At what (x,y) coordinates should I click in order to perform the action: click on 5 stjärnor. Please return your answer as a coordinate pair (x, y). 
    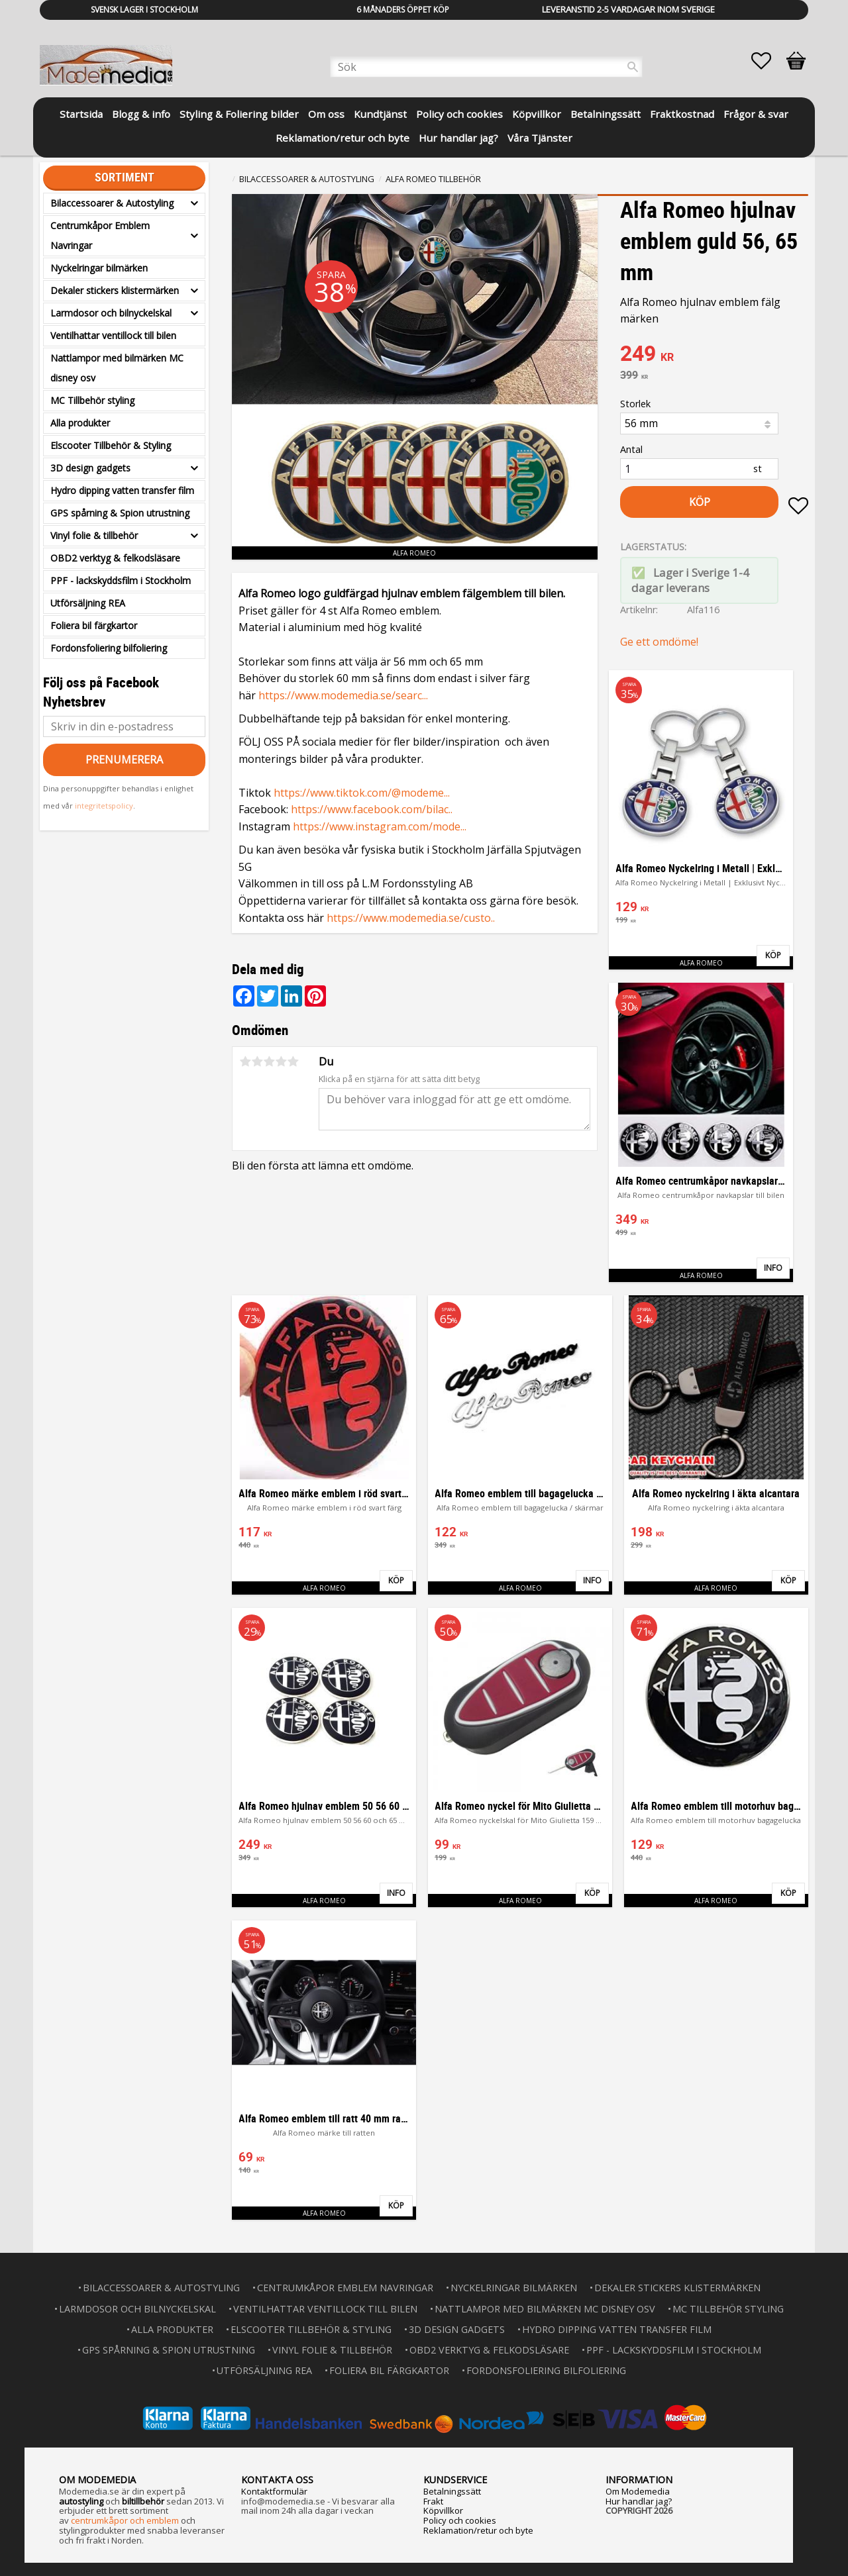
    Looking at the image, I should click on (293, 1061).